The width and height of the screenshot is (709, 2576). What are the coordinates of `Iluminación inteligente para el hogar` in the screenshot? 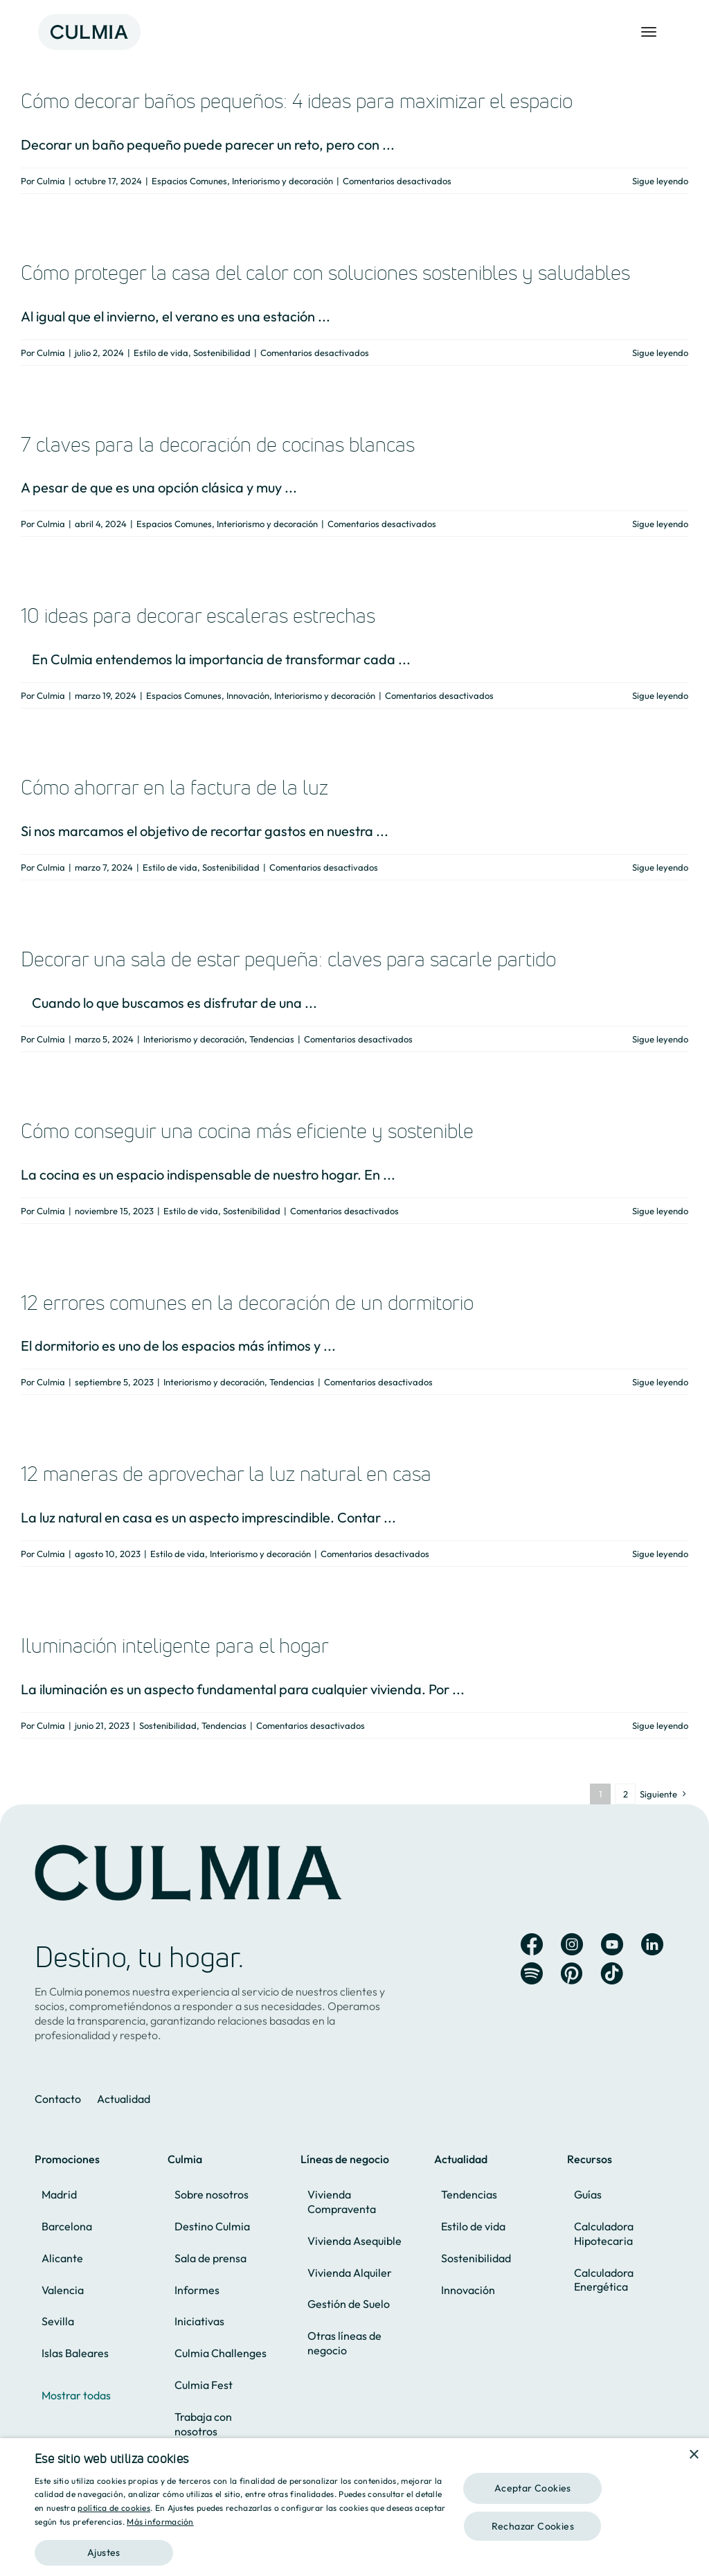 It's located at (175, 1645).